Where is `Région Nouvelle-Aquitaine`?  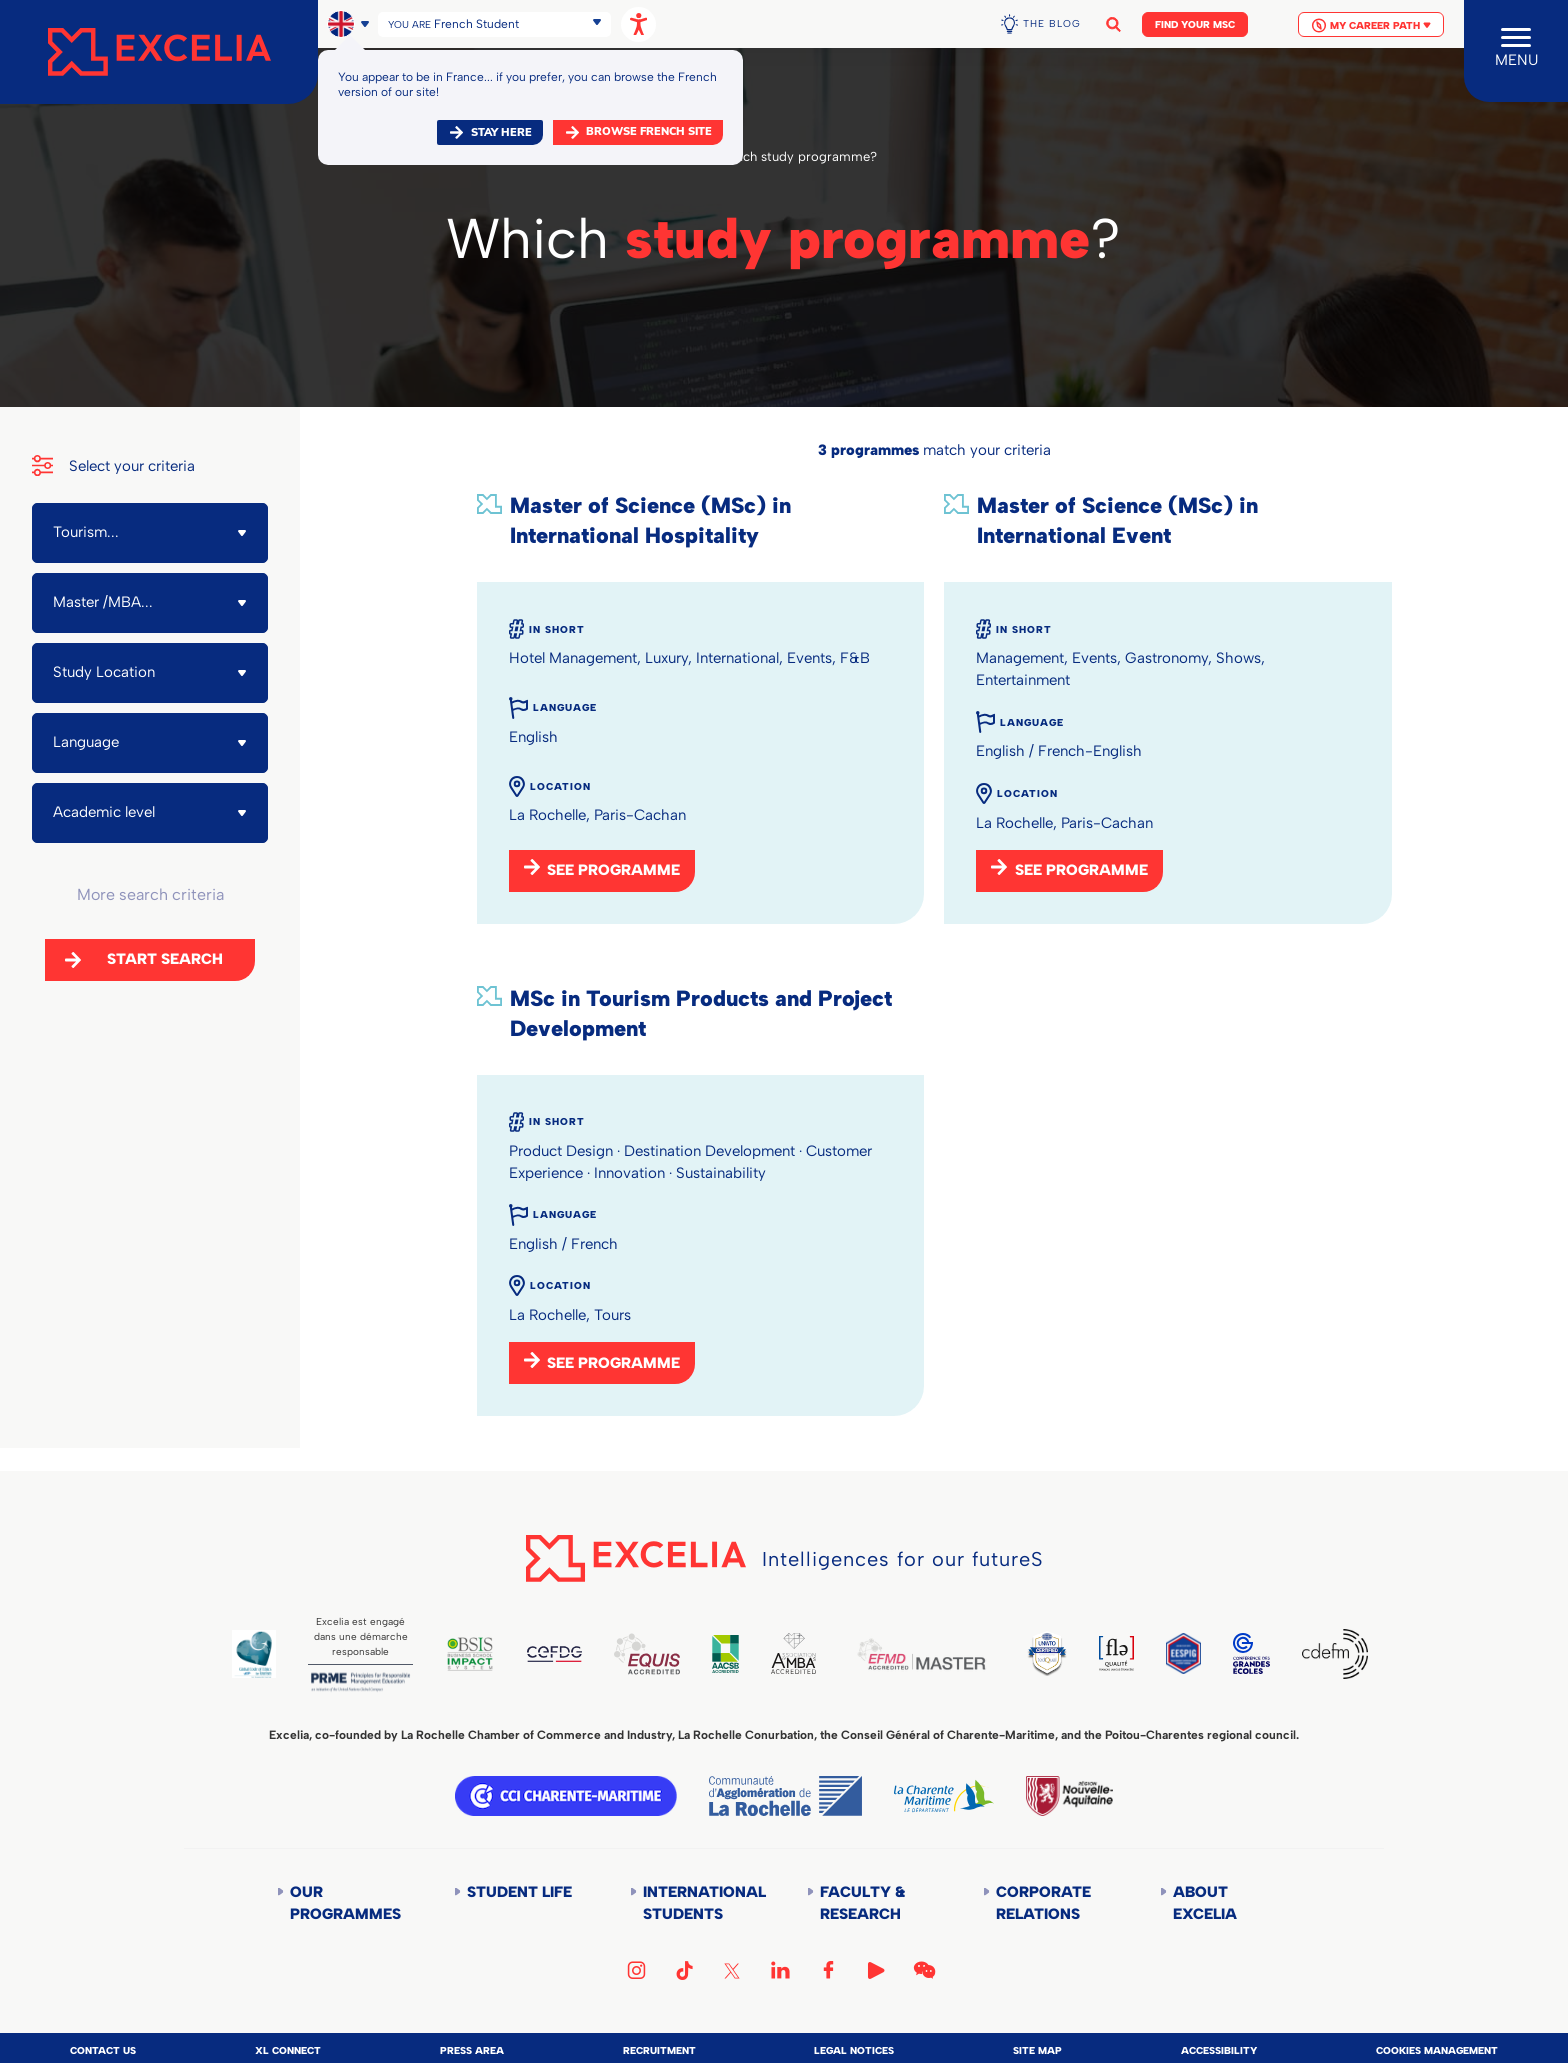 Région Nouvelle-Aquitaine is located at coordinates (1069, 1796).